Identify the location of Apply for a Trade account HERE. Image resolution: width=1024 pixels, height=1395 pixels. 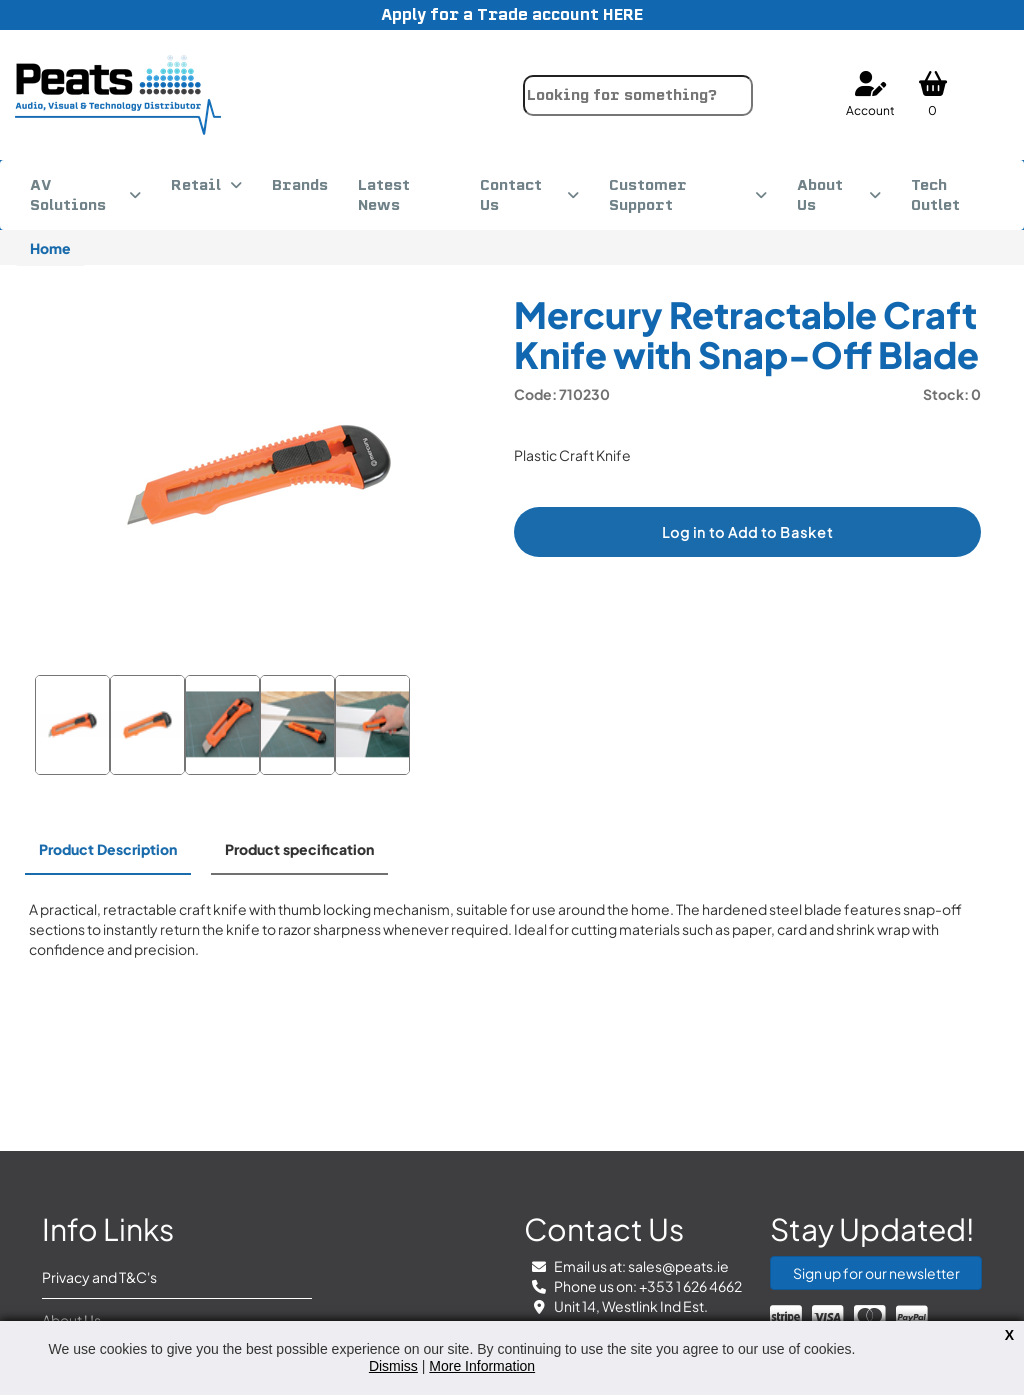
(512, 14).